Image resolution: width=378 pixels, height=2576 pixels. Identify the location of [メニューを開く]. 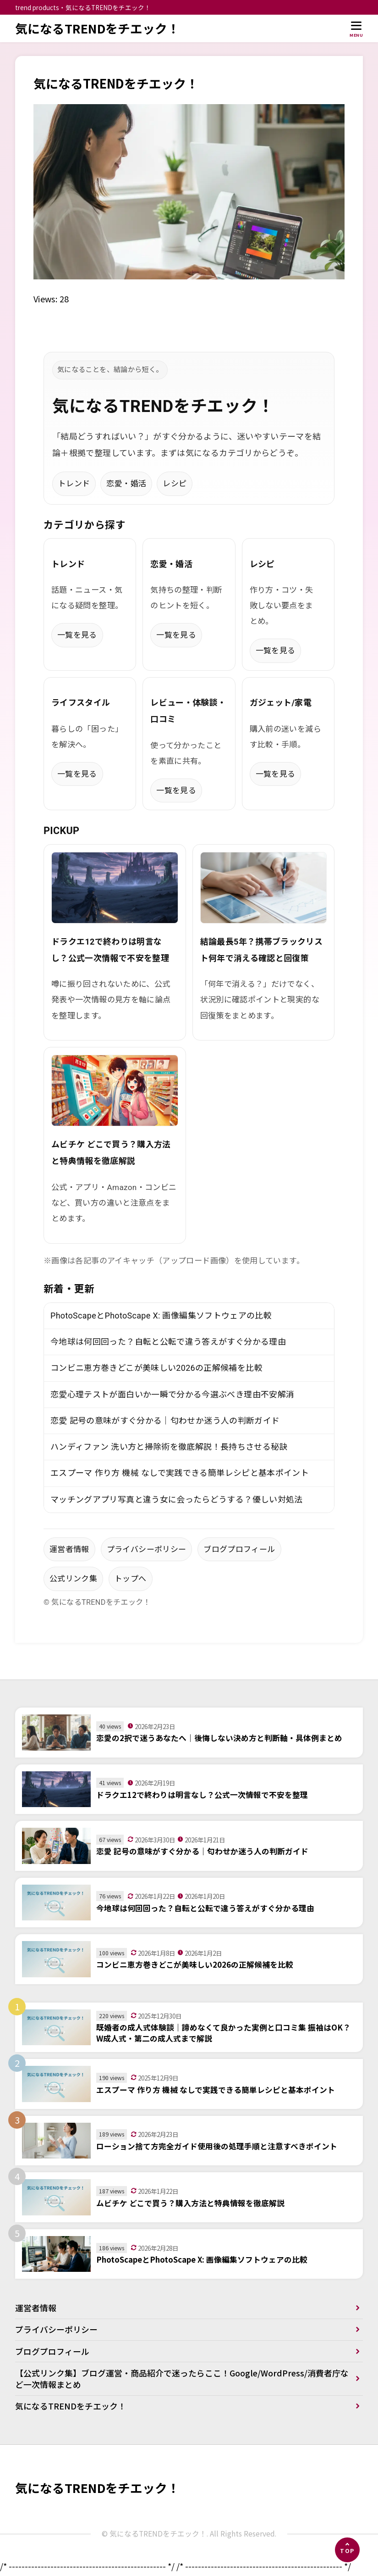
(356, 28).